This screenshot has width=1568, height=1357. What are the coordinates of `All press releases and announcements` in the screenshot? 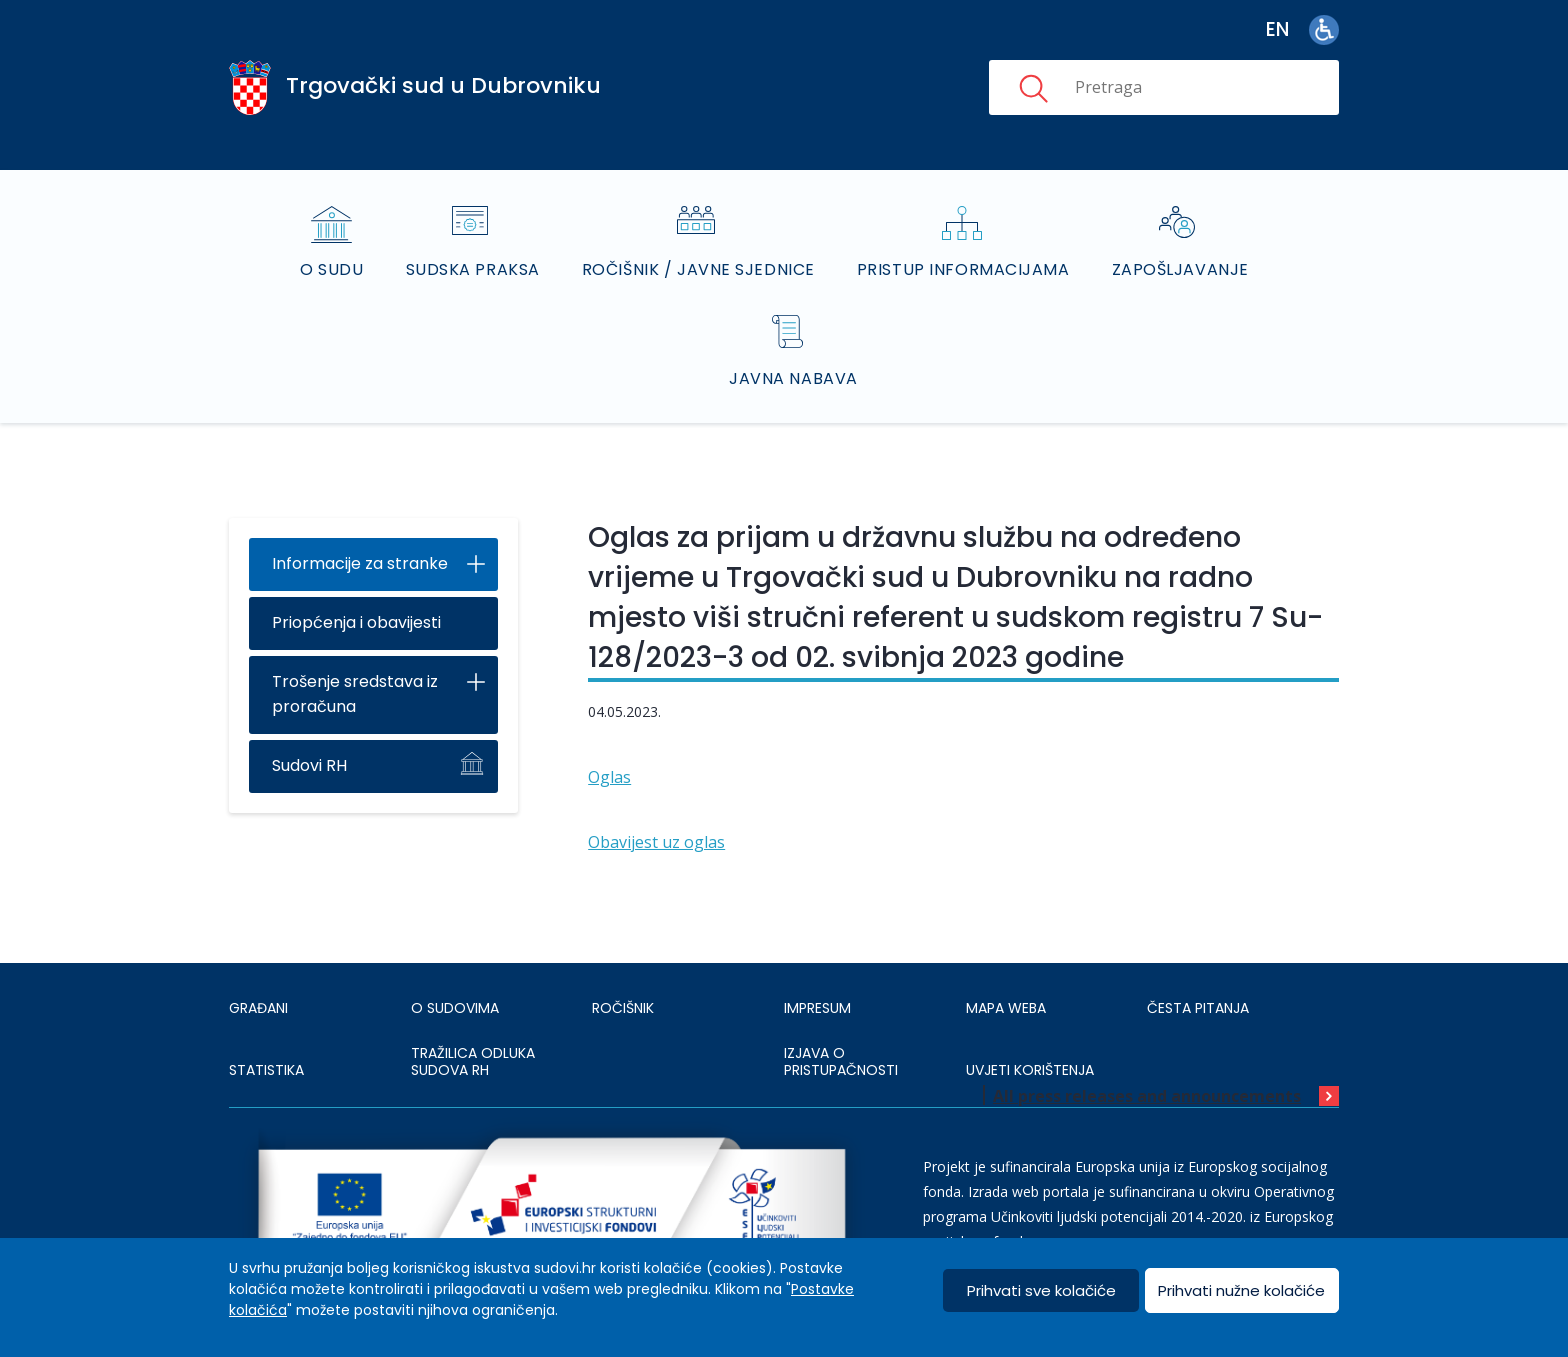 It's located at (1147, 1096).